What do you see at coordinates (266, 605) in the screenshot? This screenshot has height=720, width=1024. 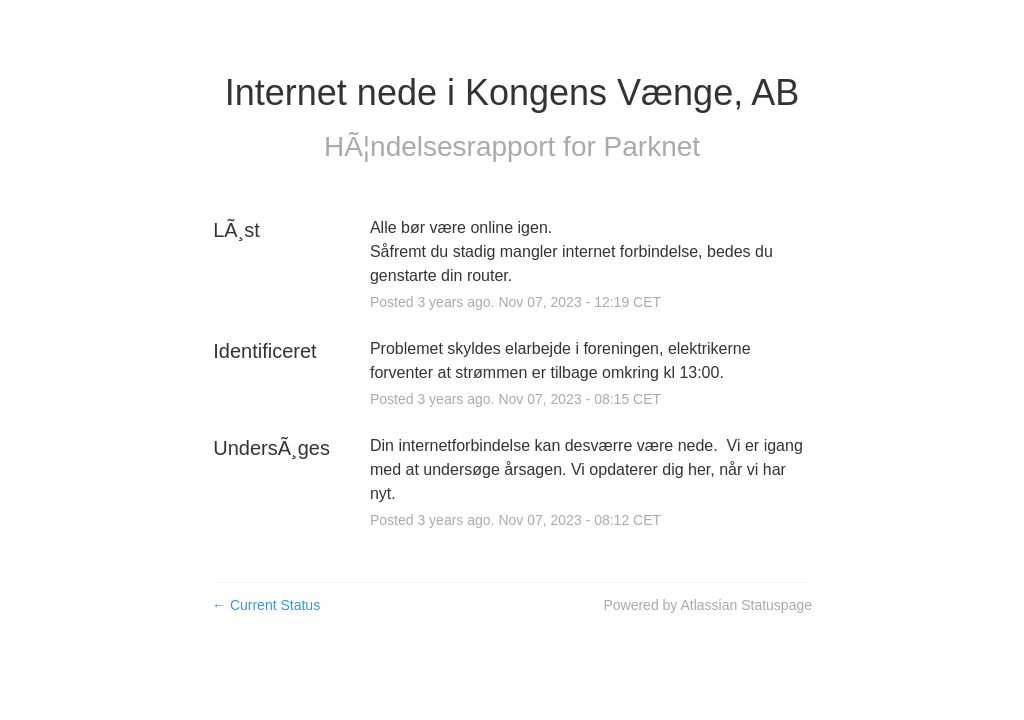 I see `Current Status` at bounding box center [266, 605].